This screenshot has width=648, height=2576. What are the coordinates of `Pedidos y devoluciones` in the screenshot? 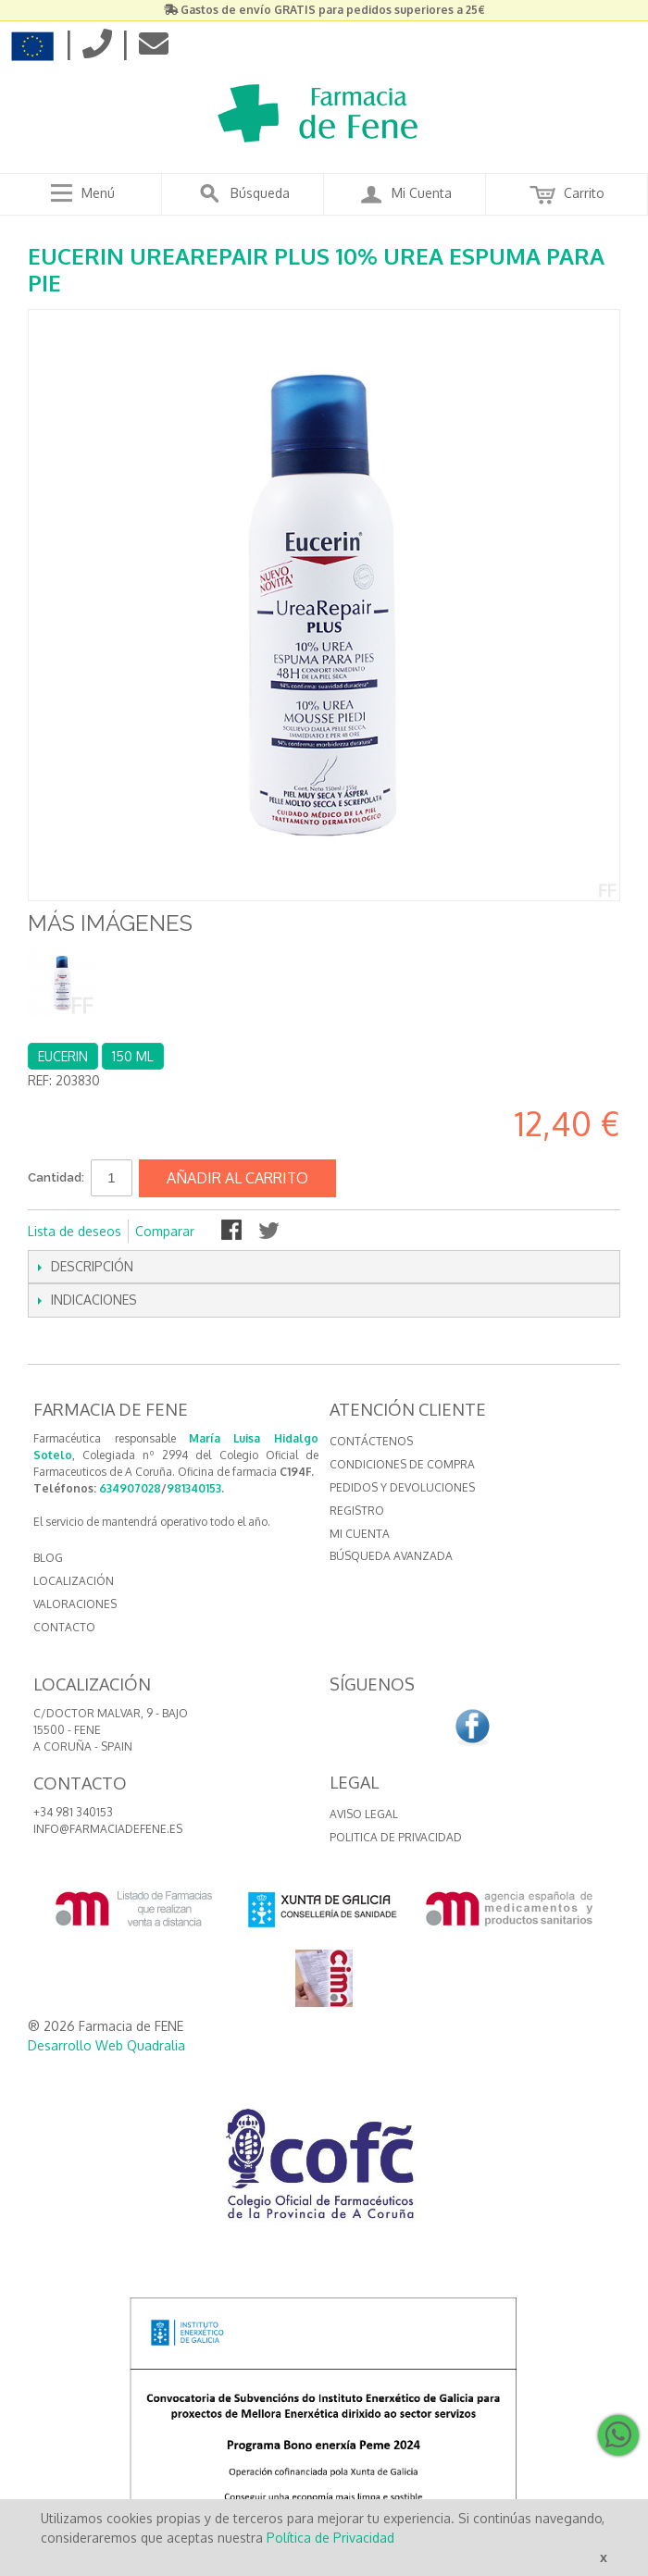 It's located at (402, 1487).